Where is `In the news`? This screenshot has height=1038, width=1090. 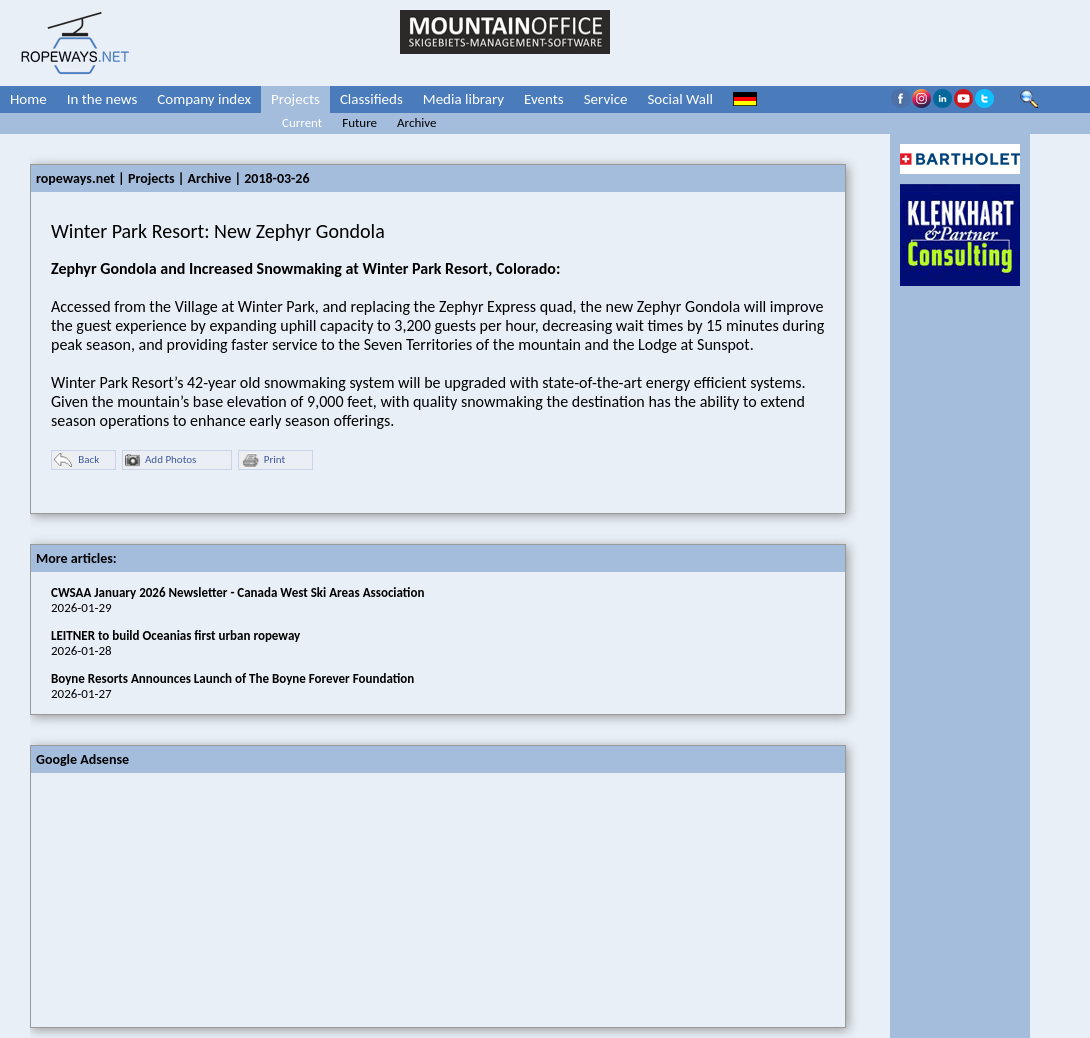 In the news is located at coordinates (102, 99).